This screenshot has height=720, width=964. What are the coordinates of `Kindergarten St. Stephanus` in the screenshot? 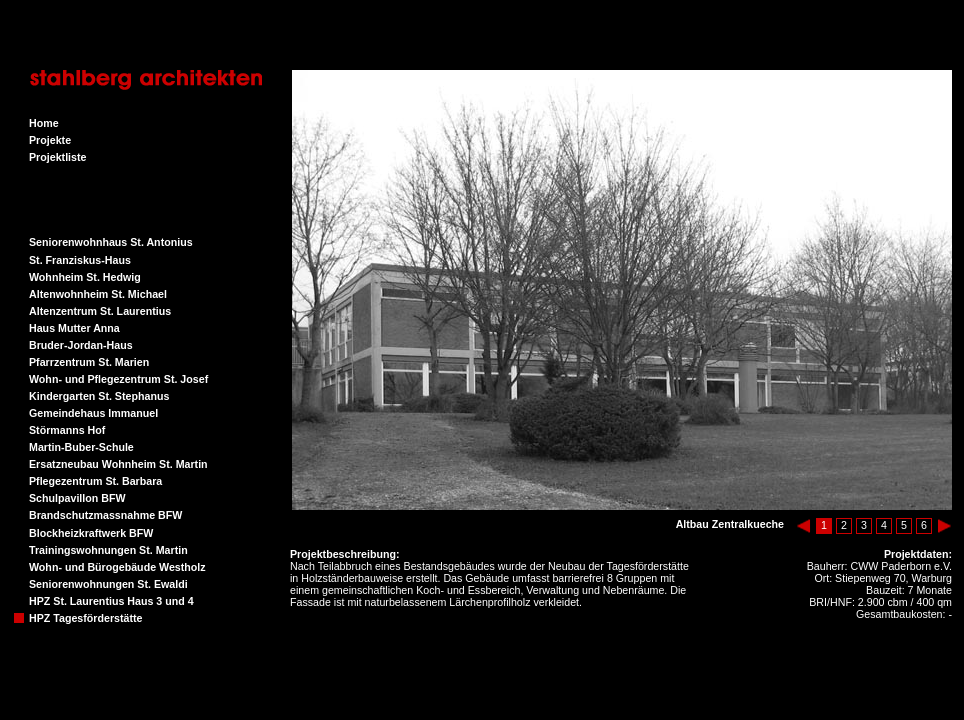 It's located at (99, 396).